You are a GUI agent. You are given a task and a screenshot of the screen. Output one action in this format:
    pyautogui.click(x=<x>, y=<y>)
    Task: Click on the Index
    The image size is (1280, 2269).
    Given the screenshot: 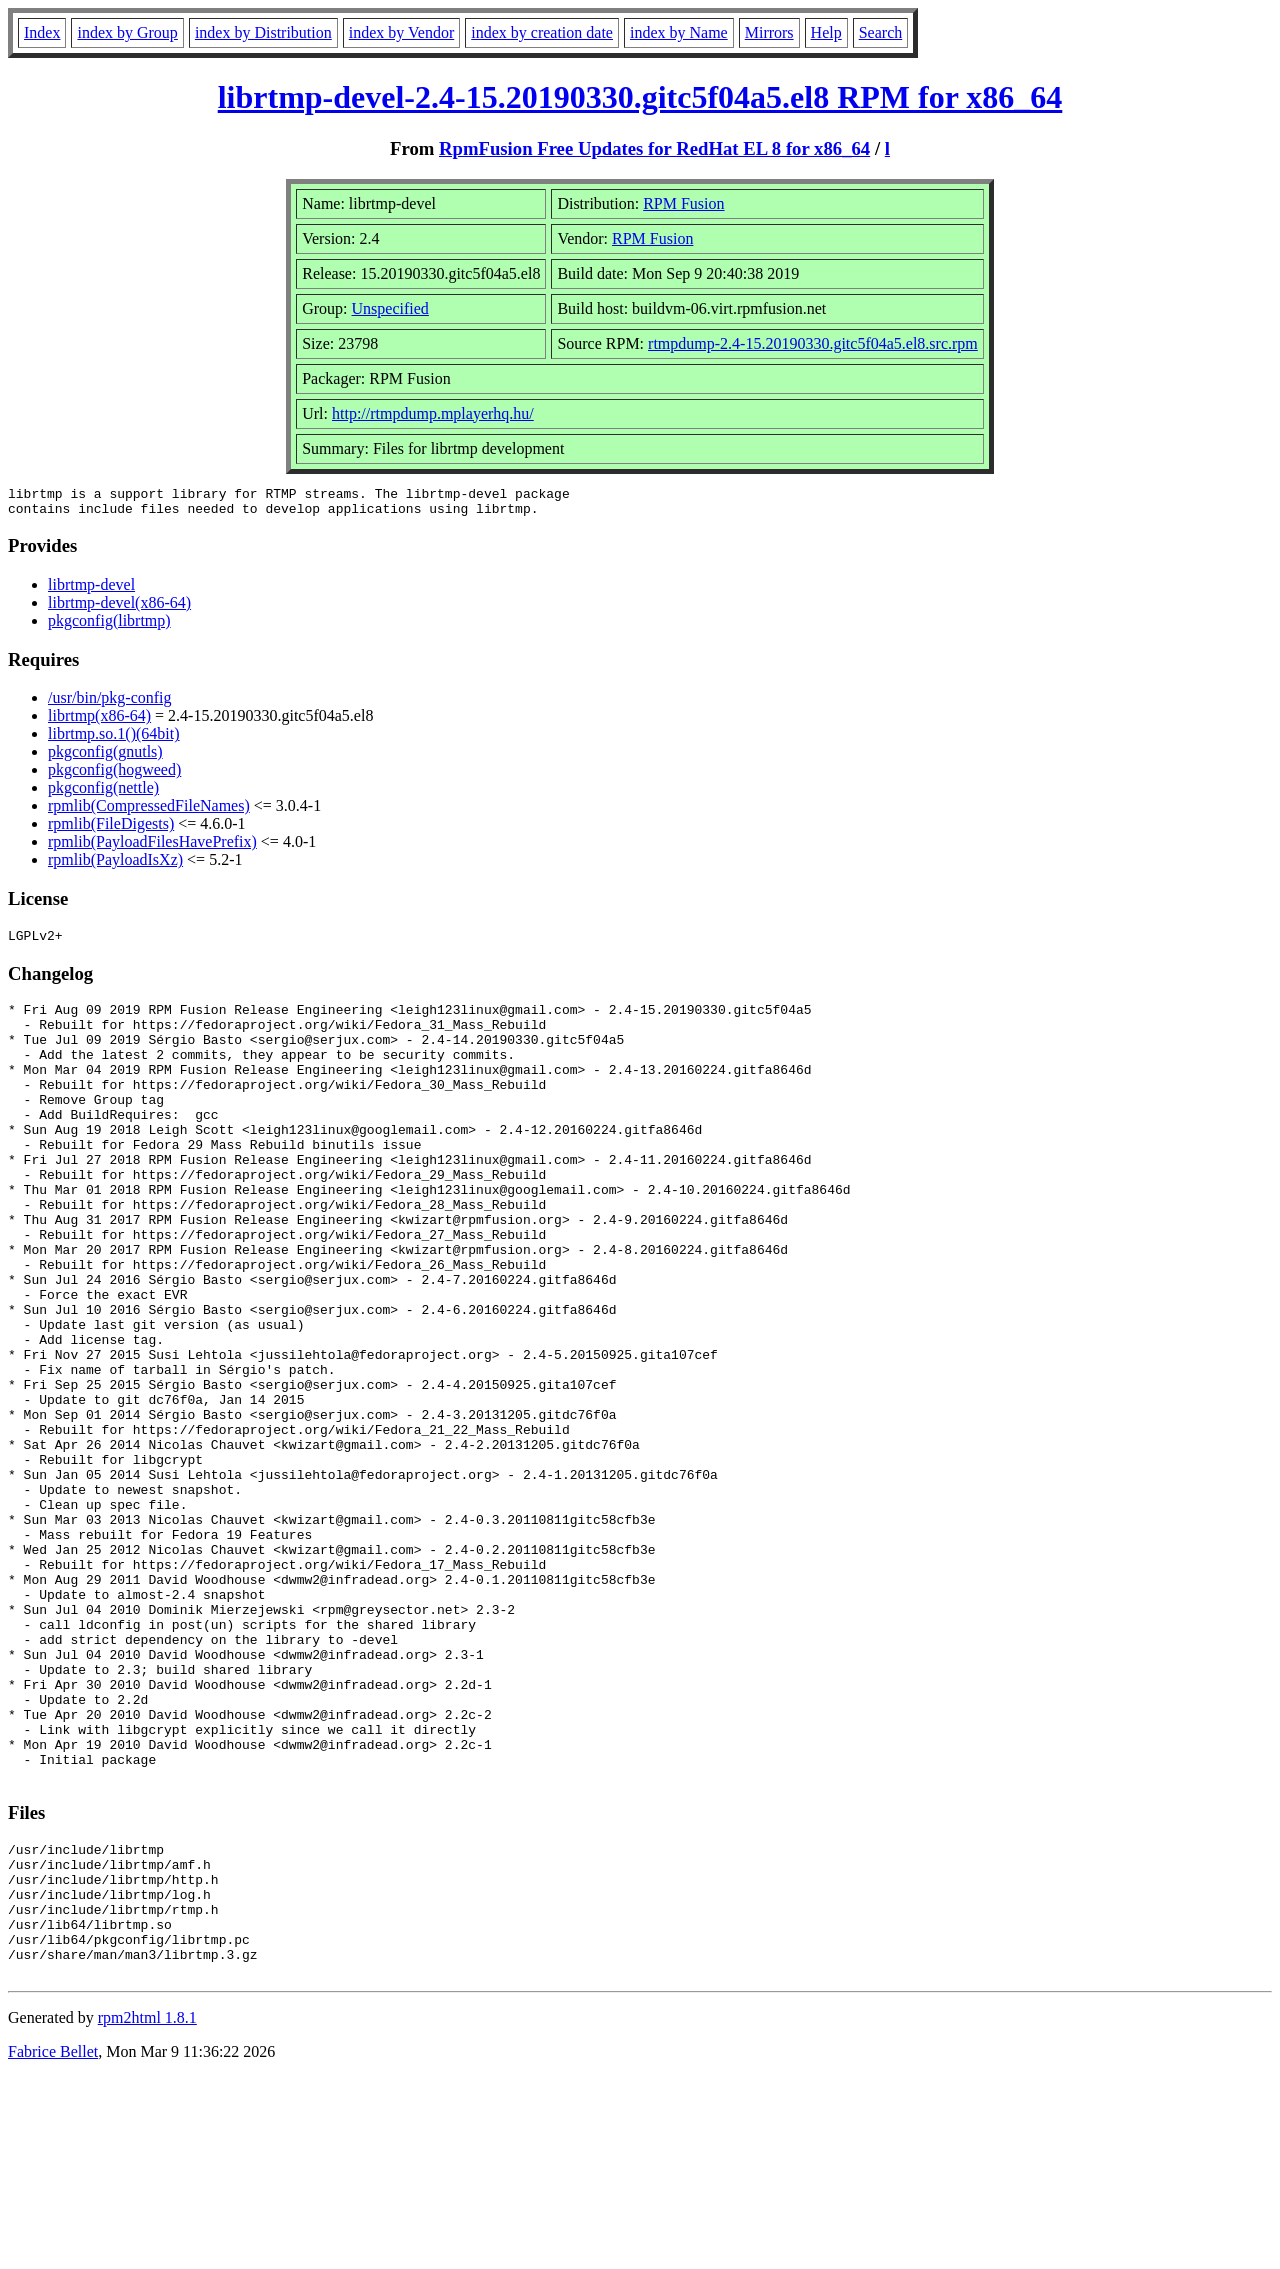 What is the action you would take?
    pyautogui.click(x=42, y=32)
    